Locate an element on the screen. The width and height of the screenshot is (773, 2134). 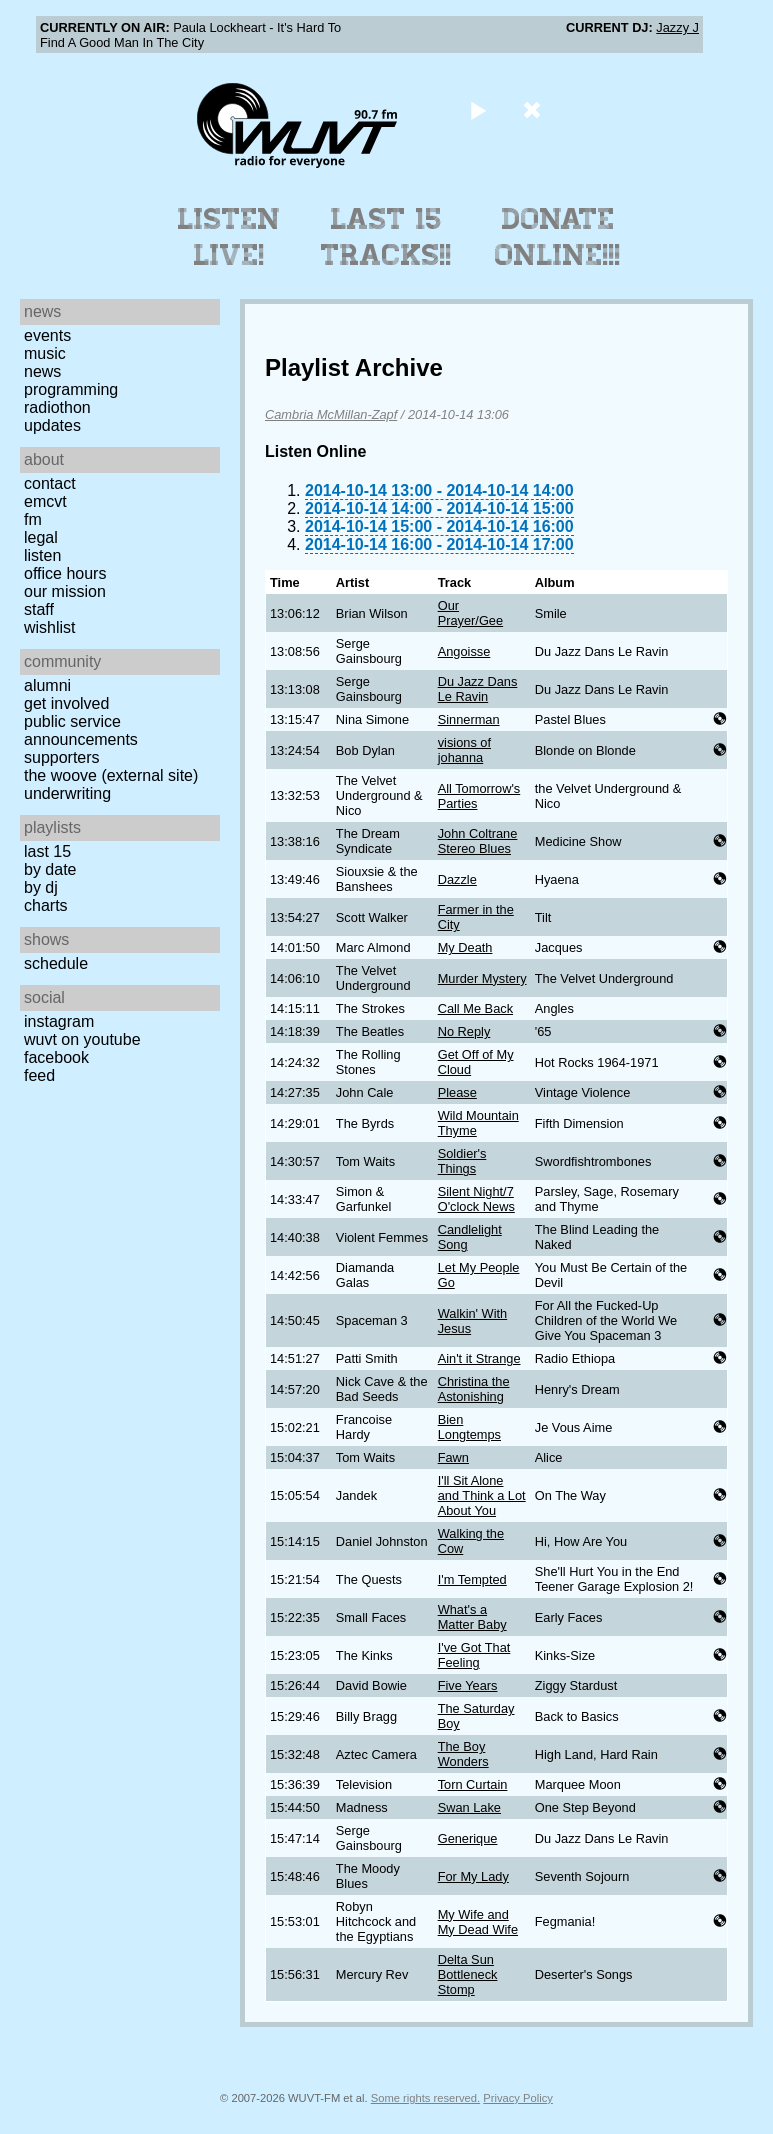
Delta Sun Bottleneck Stomp is located at coordinates (468, 1974).